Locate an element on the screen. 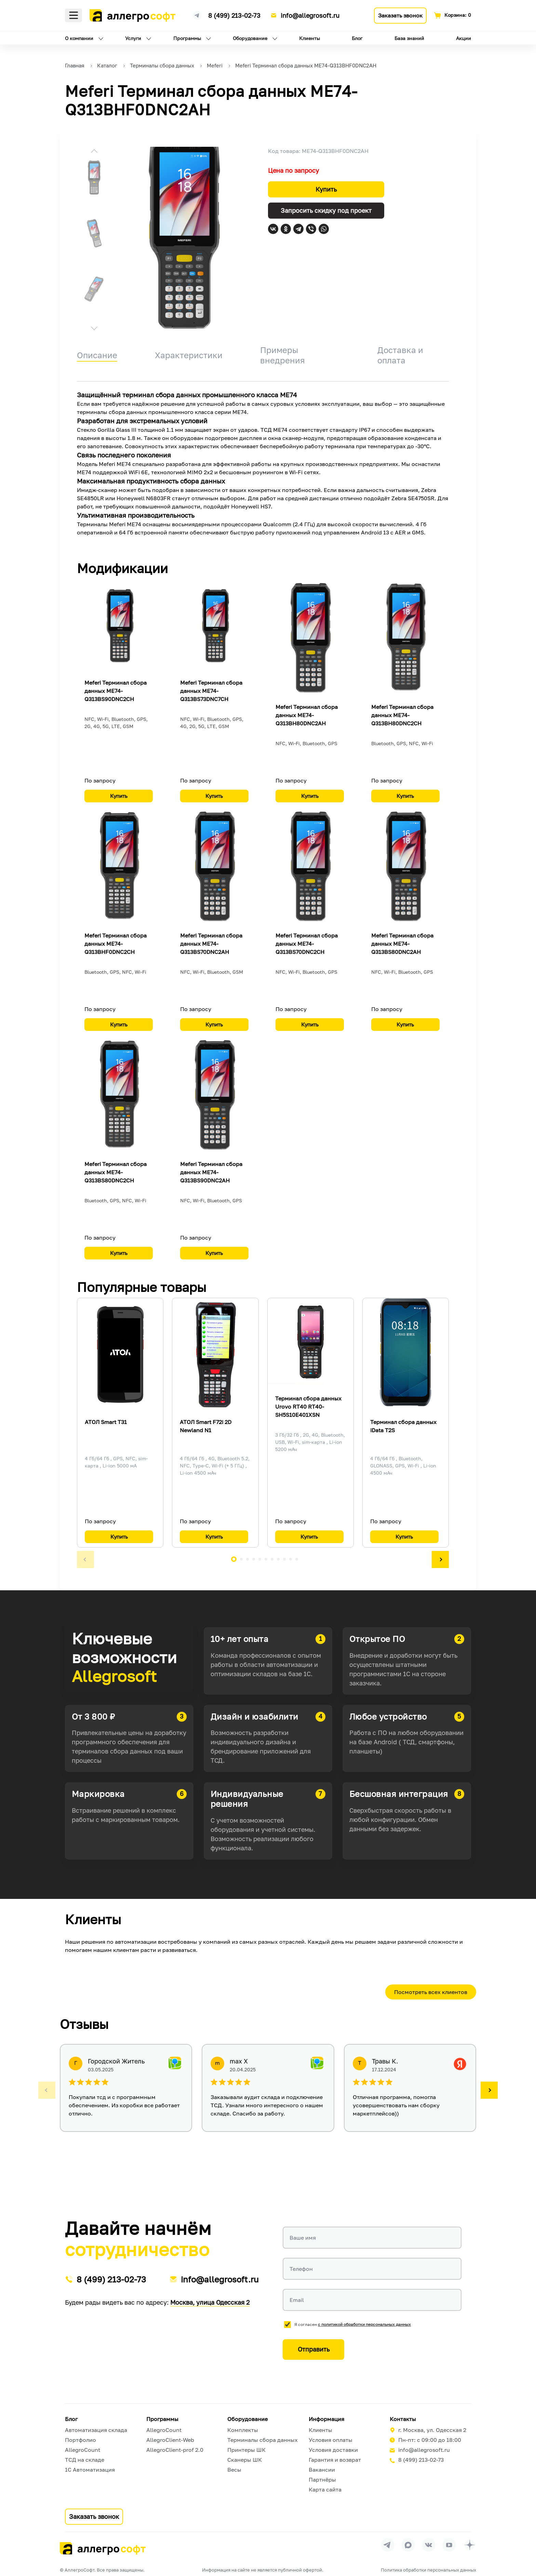 The height and width of the screenshot is (2576, 536). Принтеры ШК is located at coordinates (246, 2449).